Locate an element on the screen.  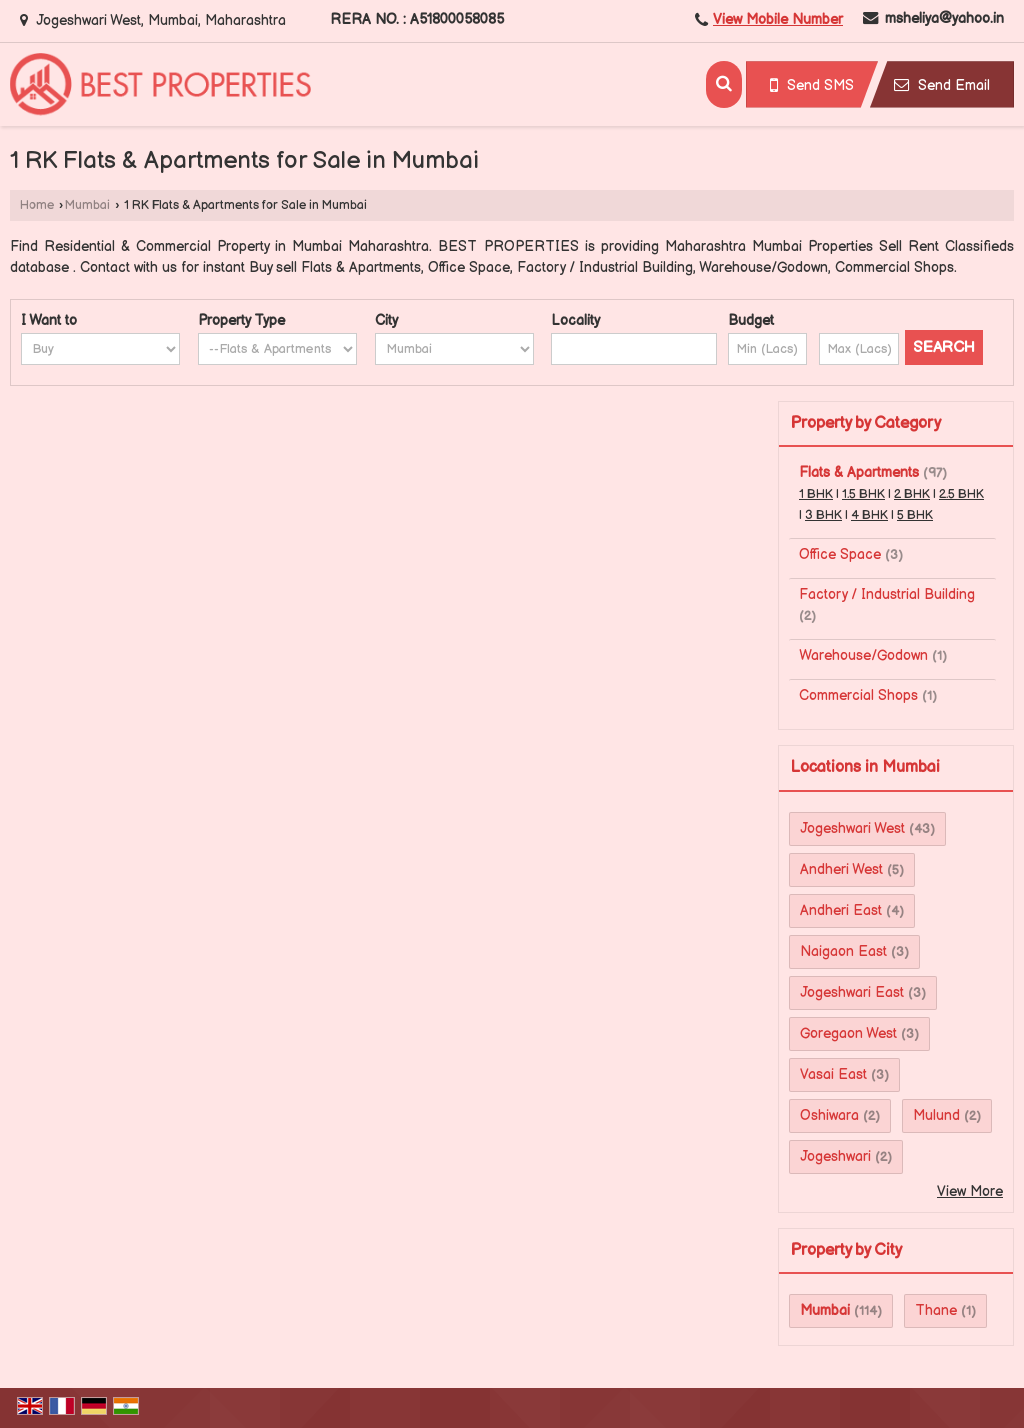
Andheri East is located at coordinates (841, 910).